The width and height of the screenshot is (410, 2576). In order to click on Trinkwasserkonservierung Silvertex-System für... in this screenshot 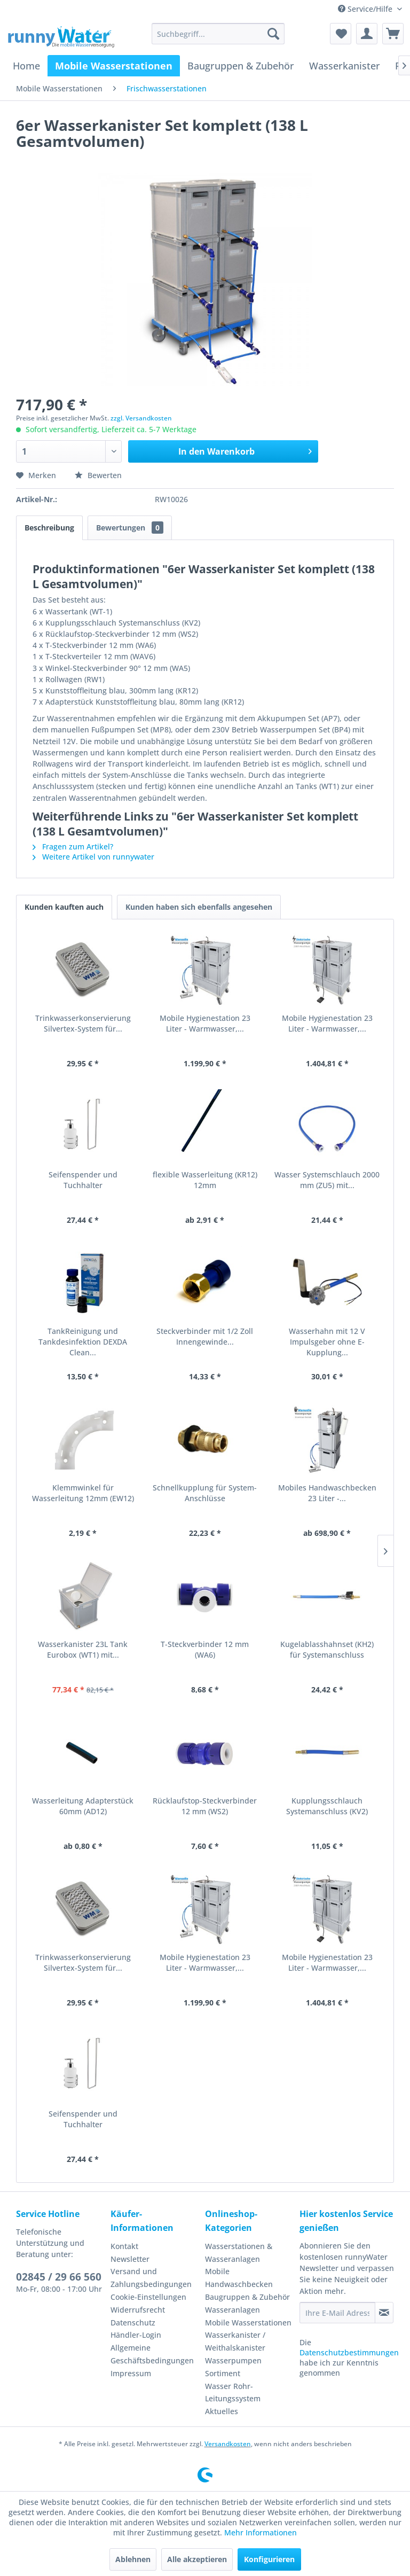, I will do `click(83, 1023)`.